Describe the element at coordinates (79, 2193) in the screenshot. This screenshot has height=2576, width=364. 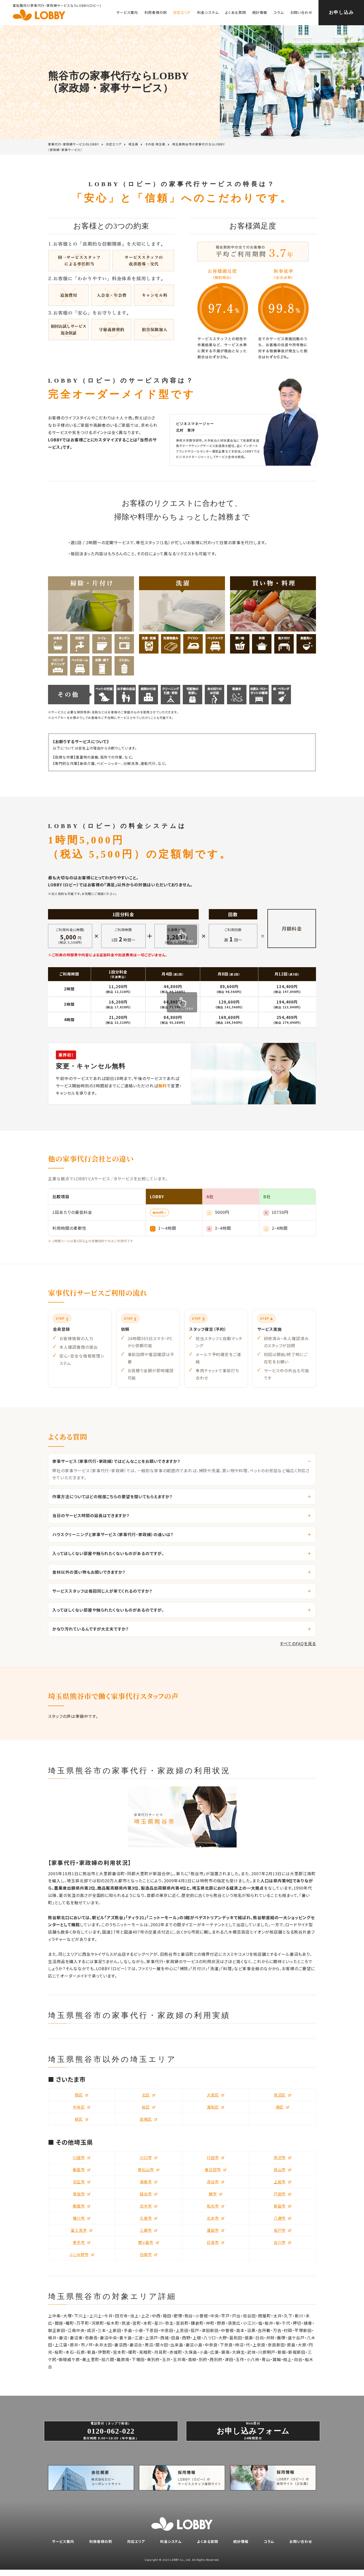
I see `草加市` at that location.